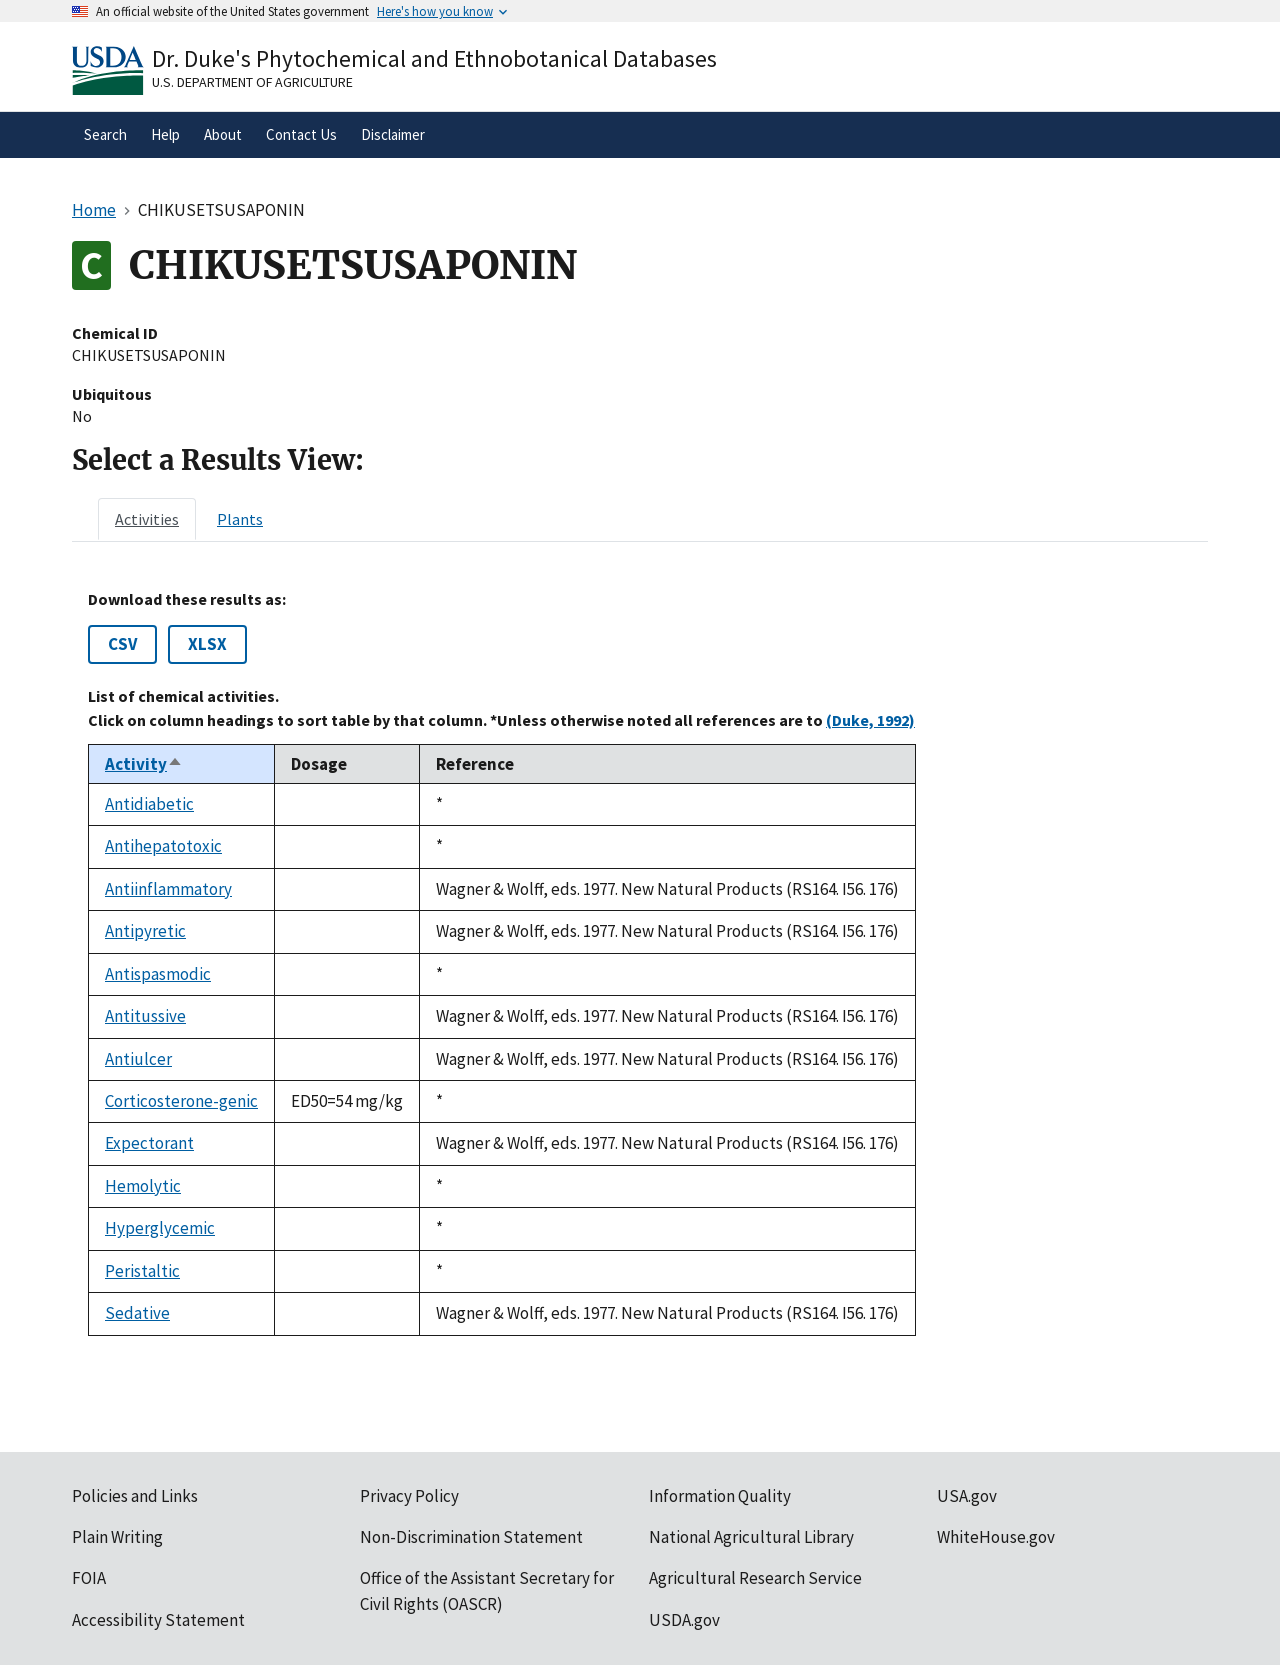  What do you see at coordinates (720, 1496) in the screenshot?
I see `Information Quality` at bounding box center [720, 1496].